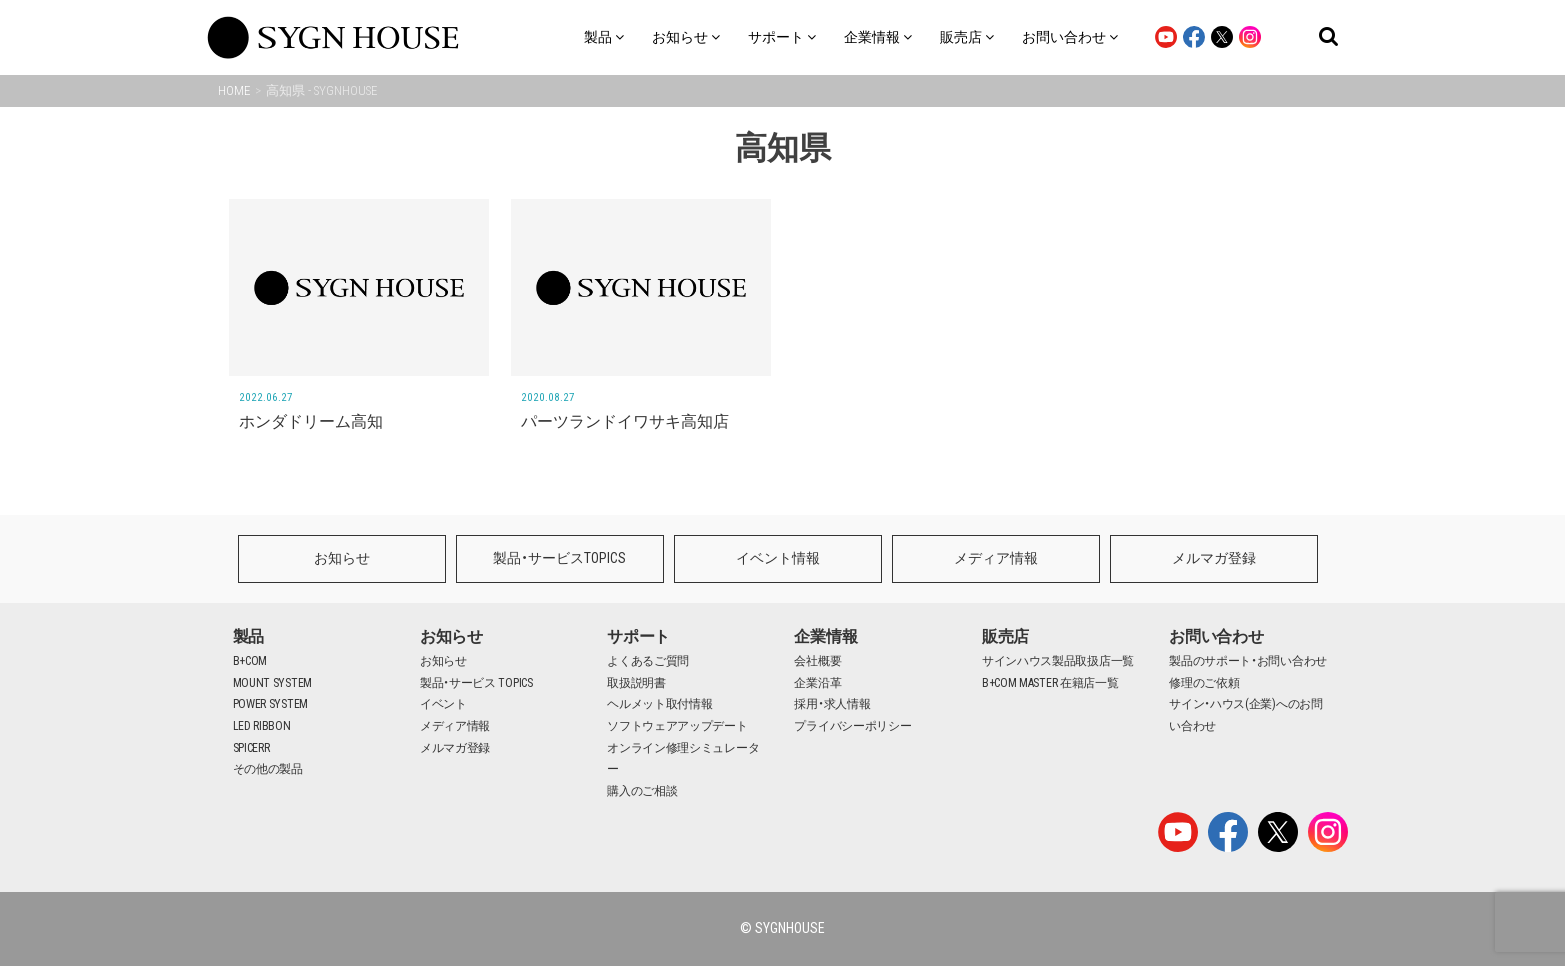  I want to click on 修理のご依頼, so click(1204, 683).